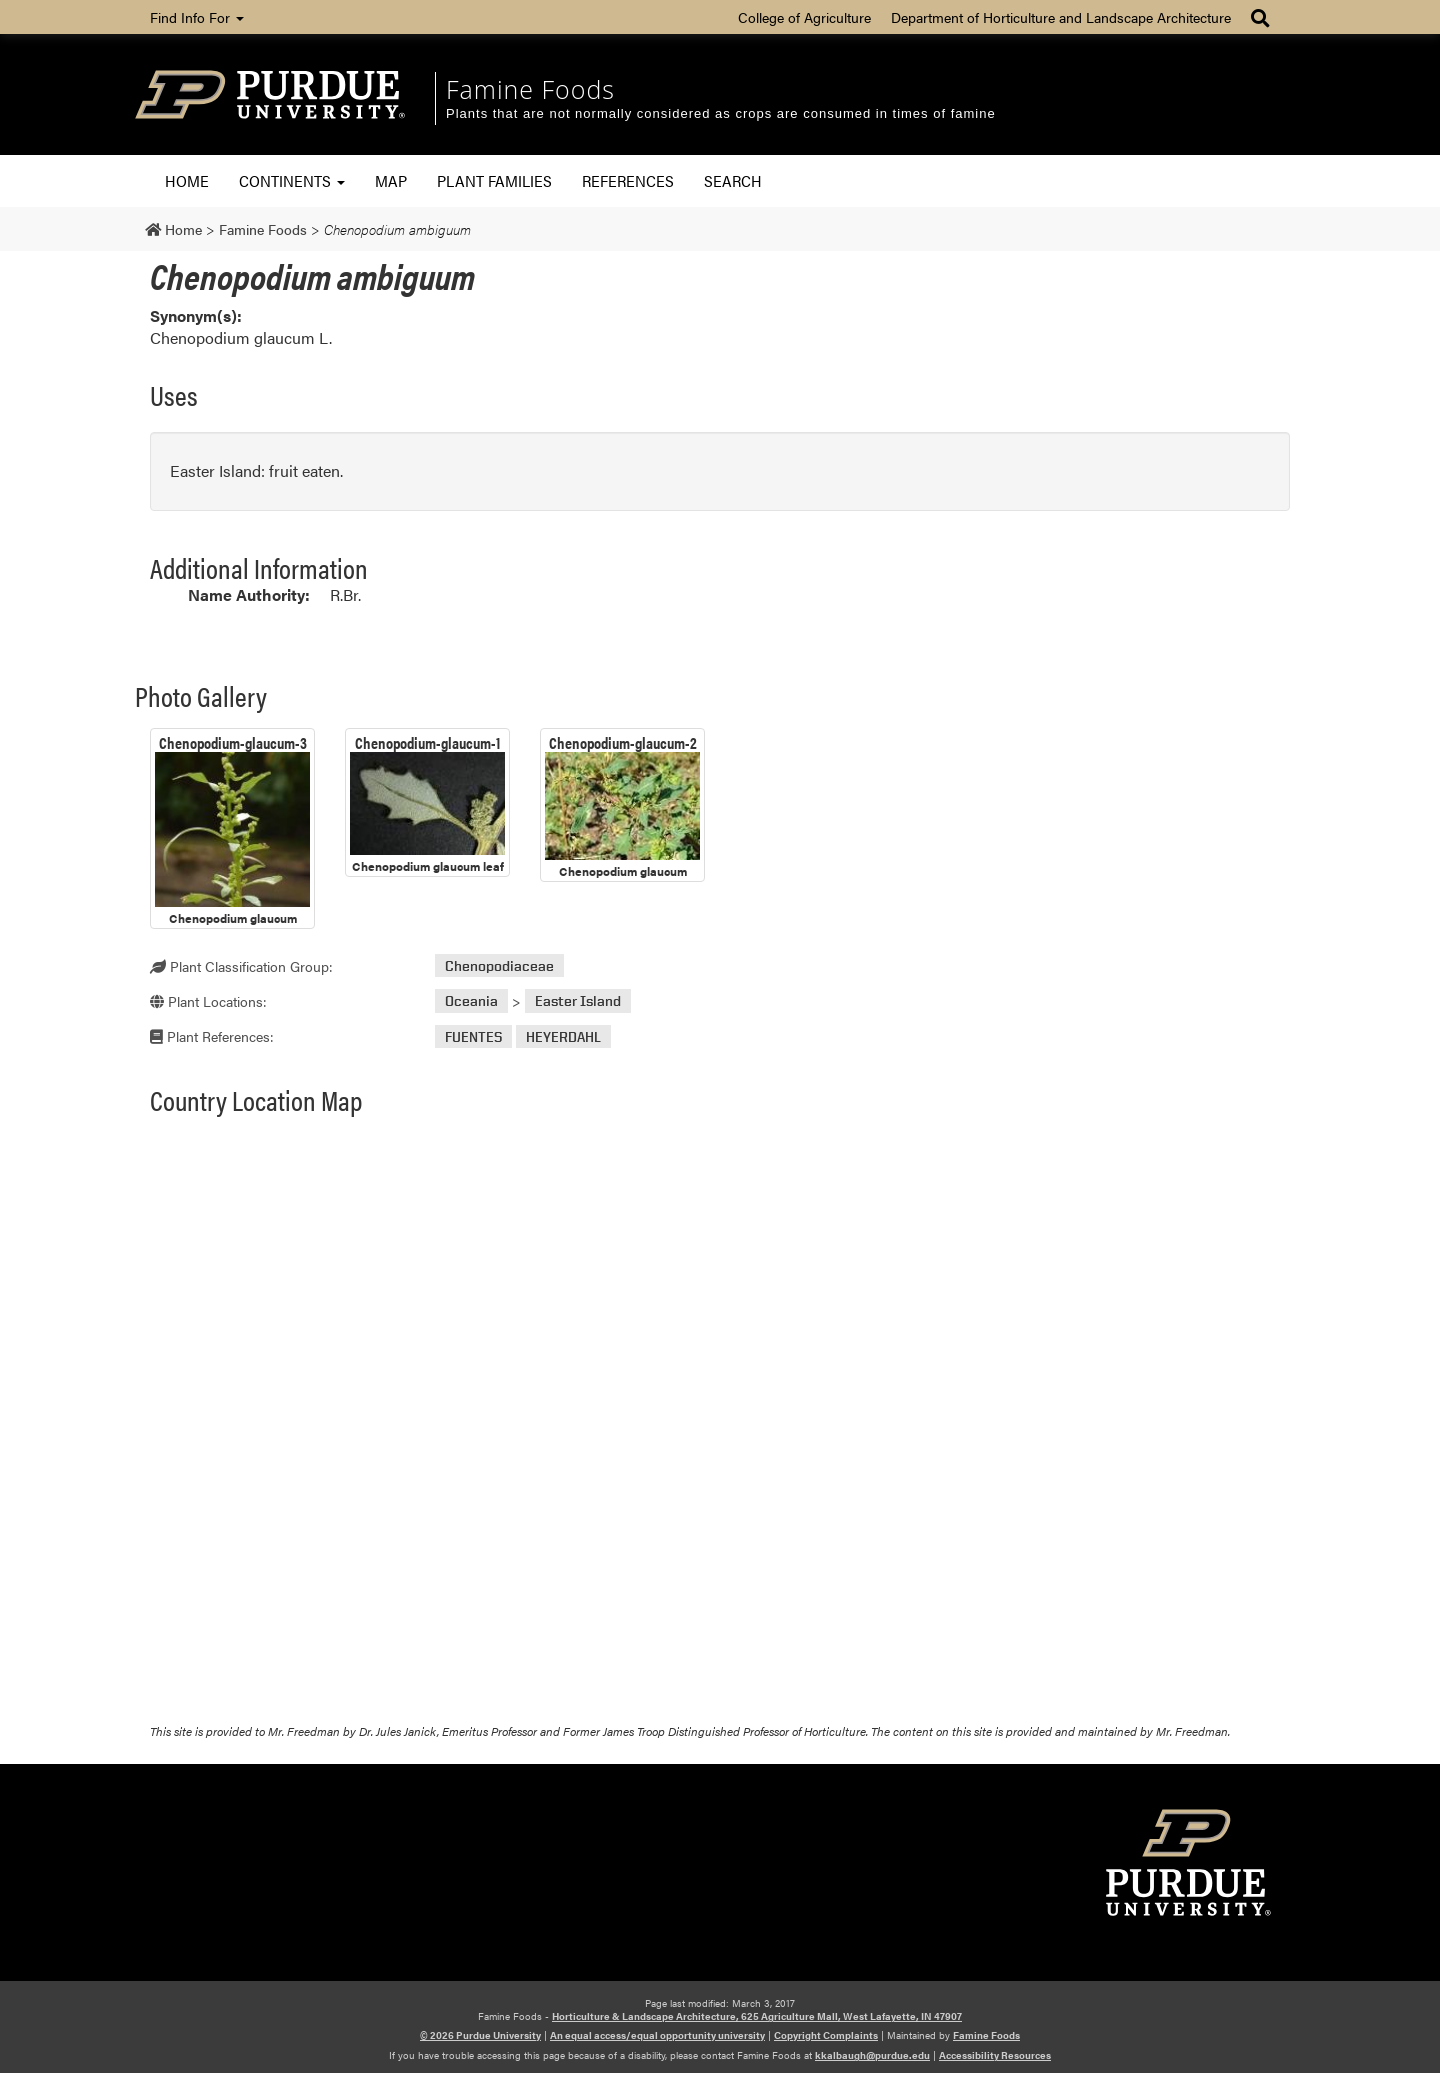  I want to click on Oceania, so click(471, 1001).